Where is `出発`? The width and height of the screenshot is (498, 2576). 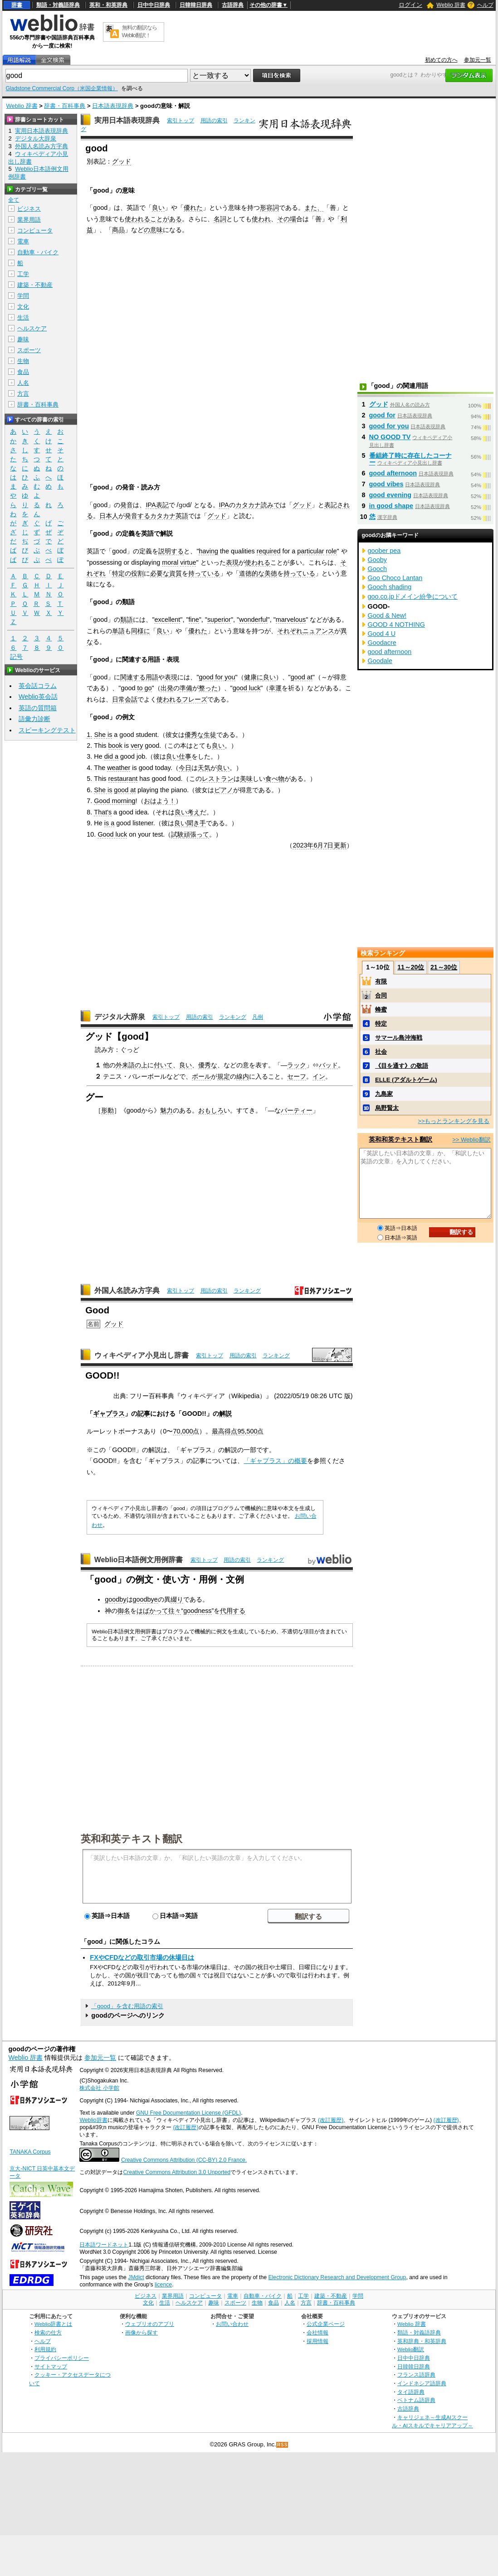 出発 is located at coordinates (167, 688).